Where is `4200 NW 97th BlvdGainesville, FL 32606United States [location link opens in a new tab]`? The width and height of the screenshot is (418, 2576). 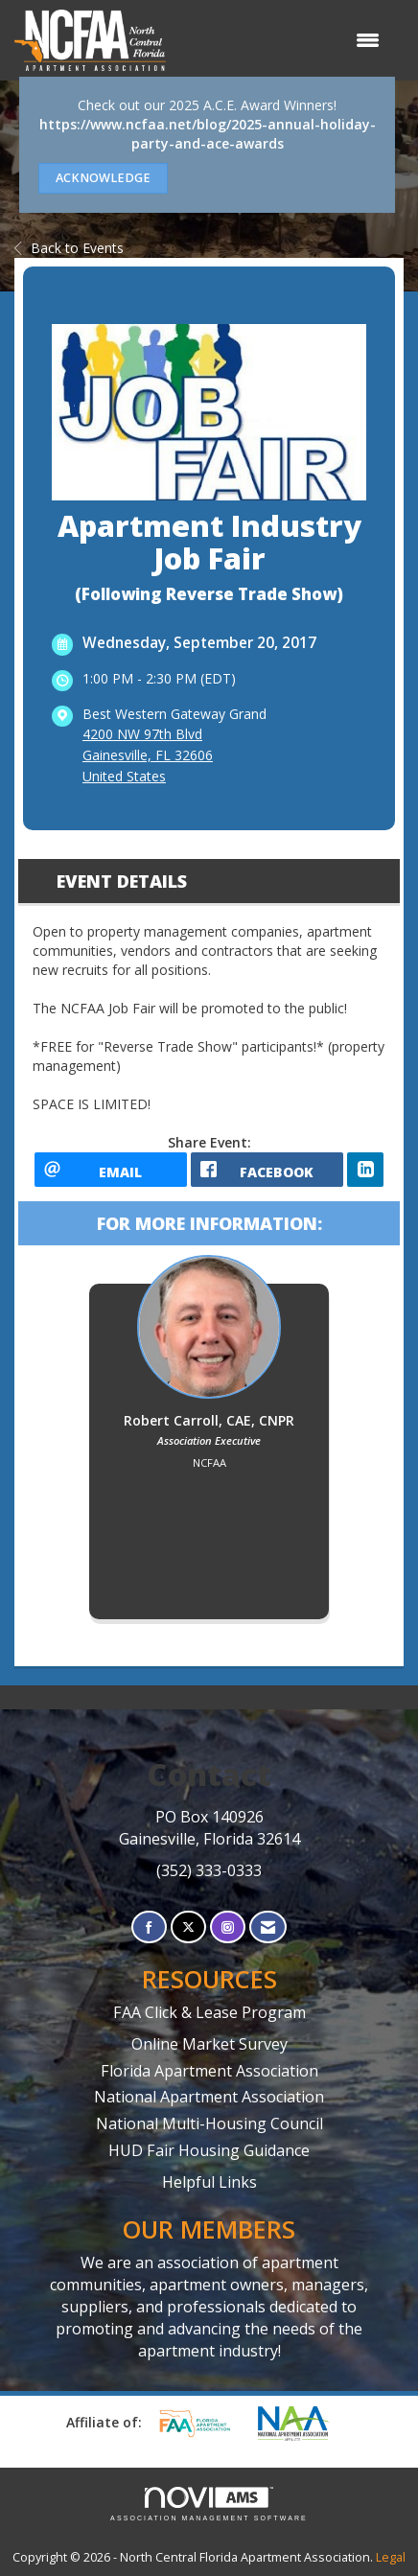
4200 NW 97th BlvdGainesville, FL 32606United States [location link opens in a new tab] is located at coordinates (147, 755).